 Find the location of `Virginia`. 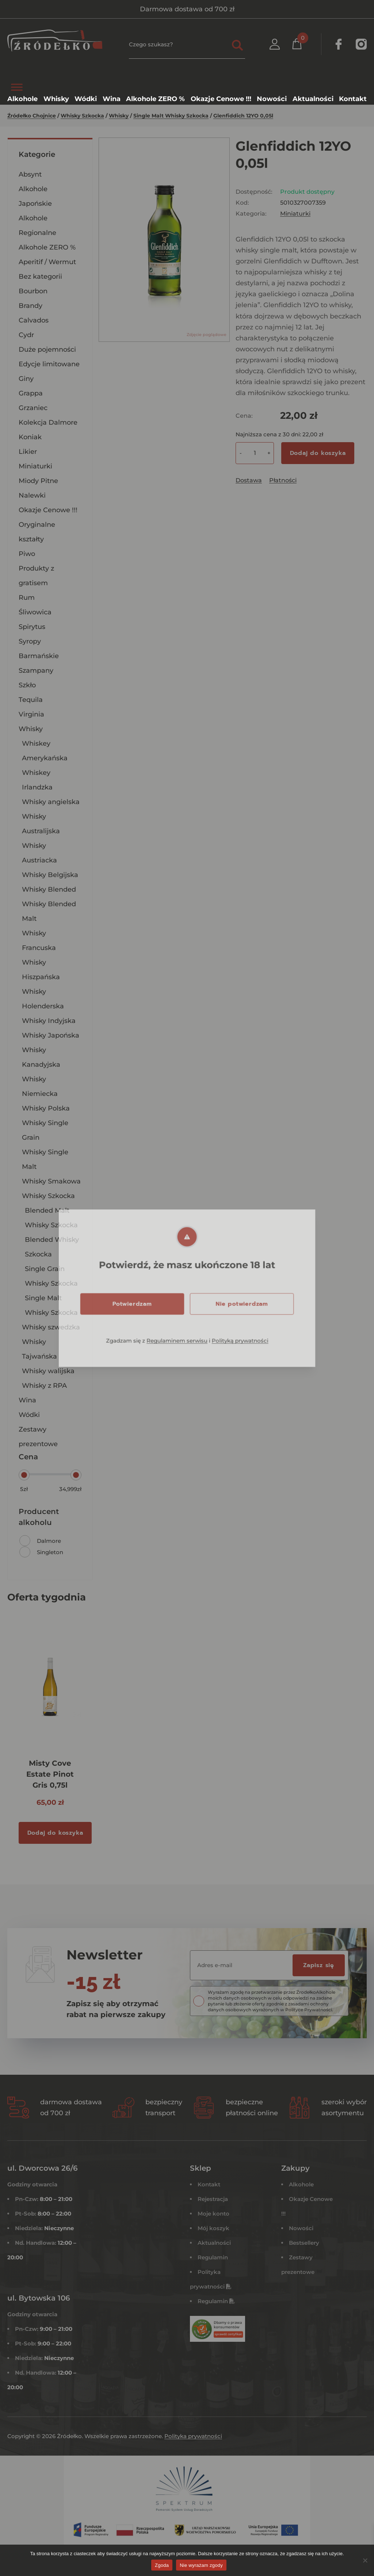

Virginia is located at coordinates (31, 714).